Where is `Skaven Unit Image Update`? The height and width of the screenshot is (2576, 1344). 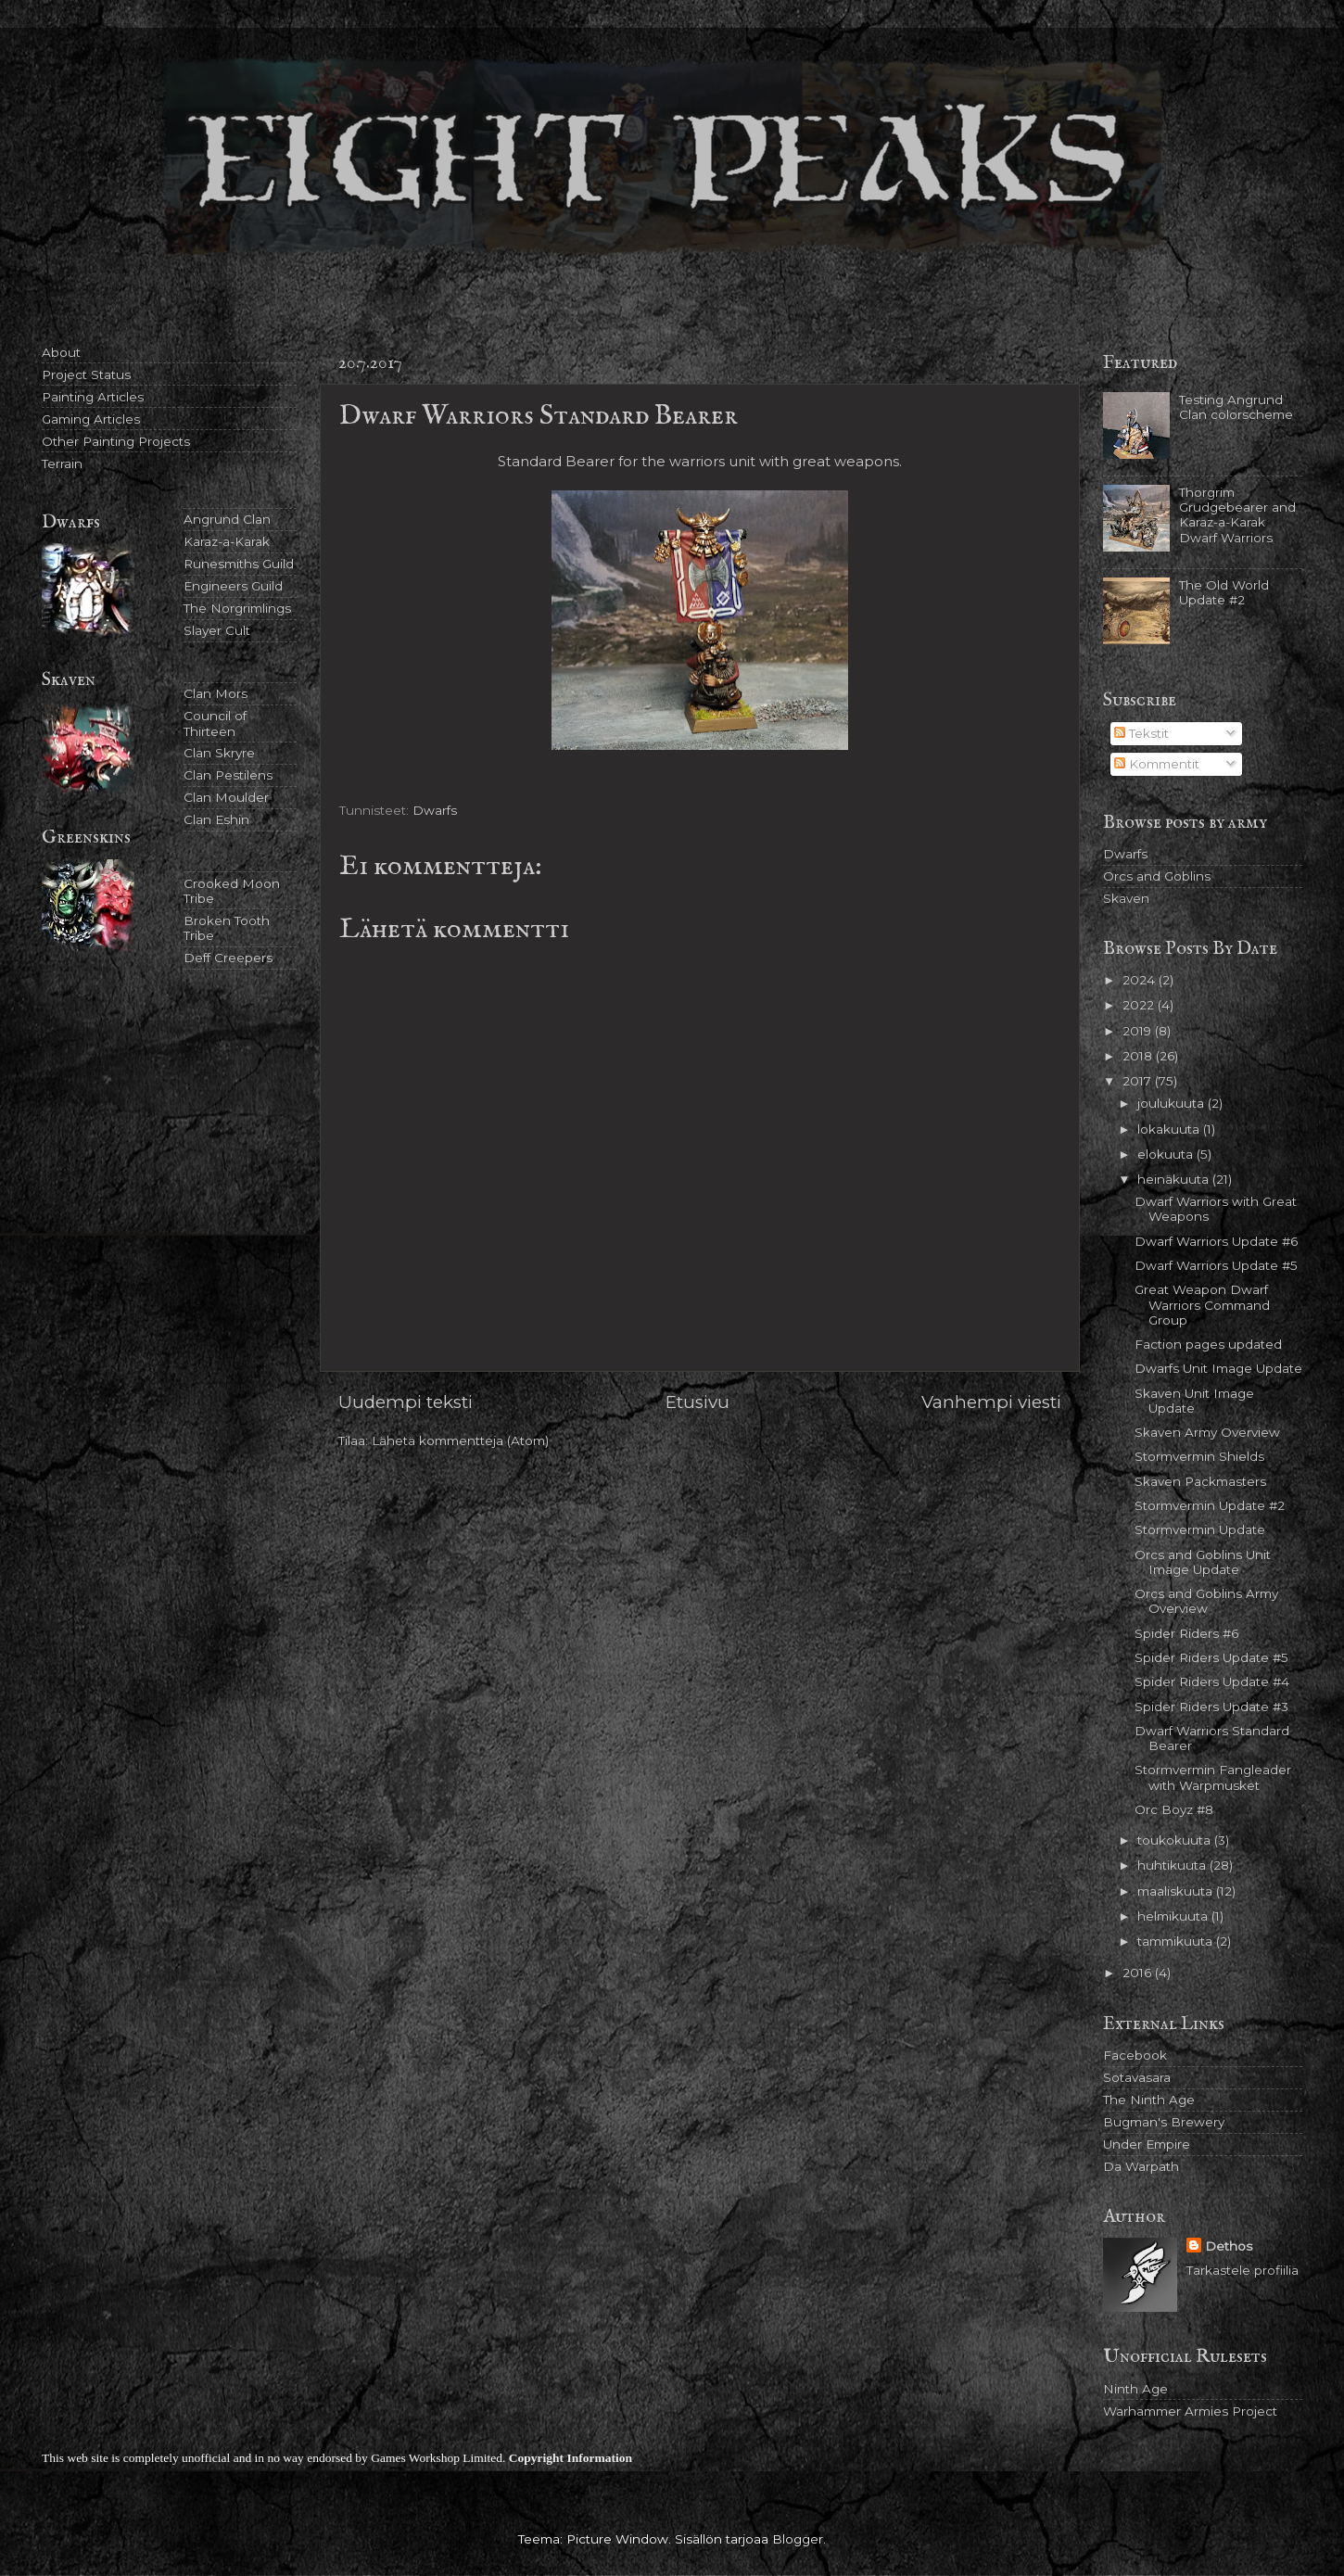
Skaven Unit Image Update is located at coordinates (1194, 1400).